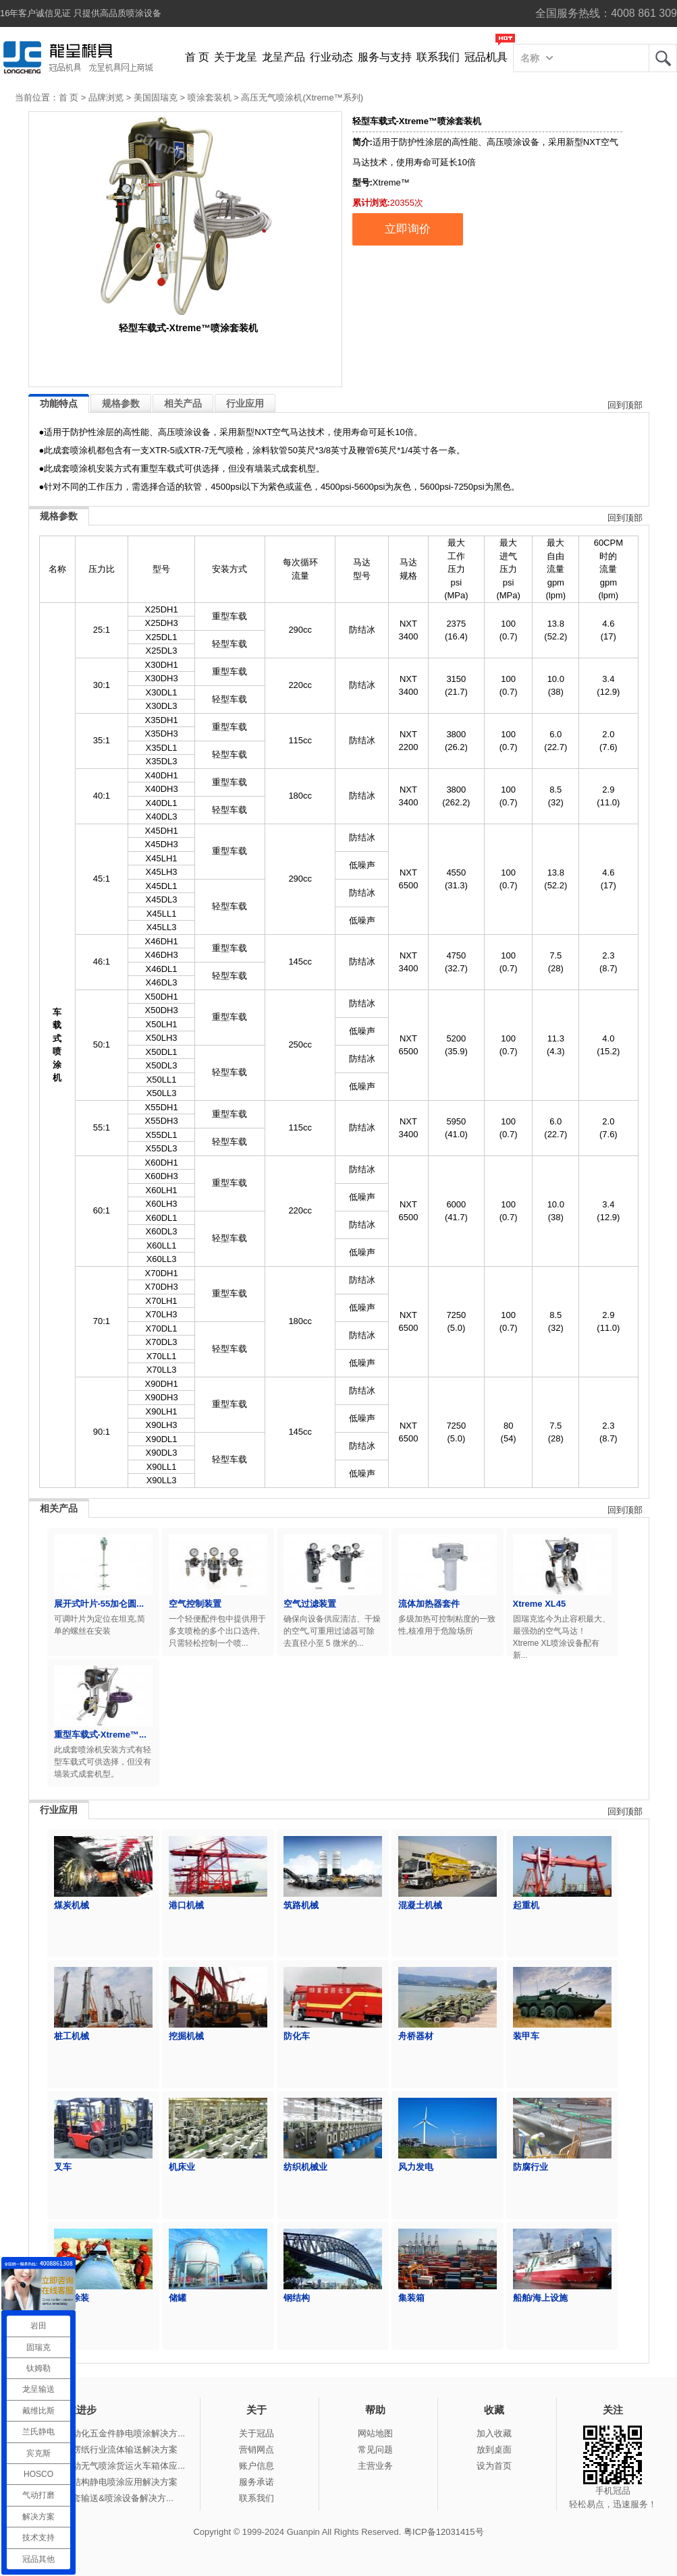 The width and height of the screenshot is (677, 2576). Describe the element at coordinates (256, 2449) in the screenshot. I see `营销网点` at that location.